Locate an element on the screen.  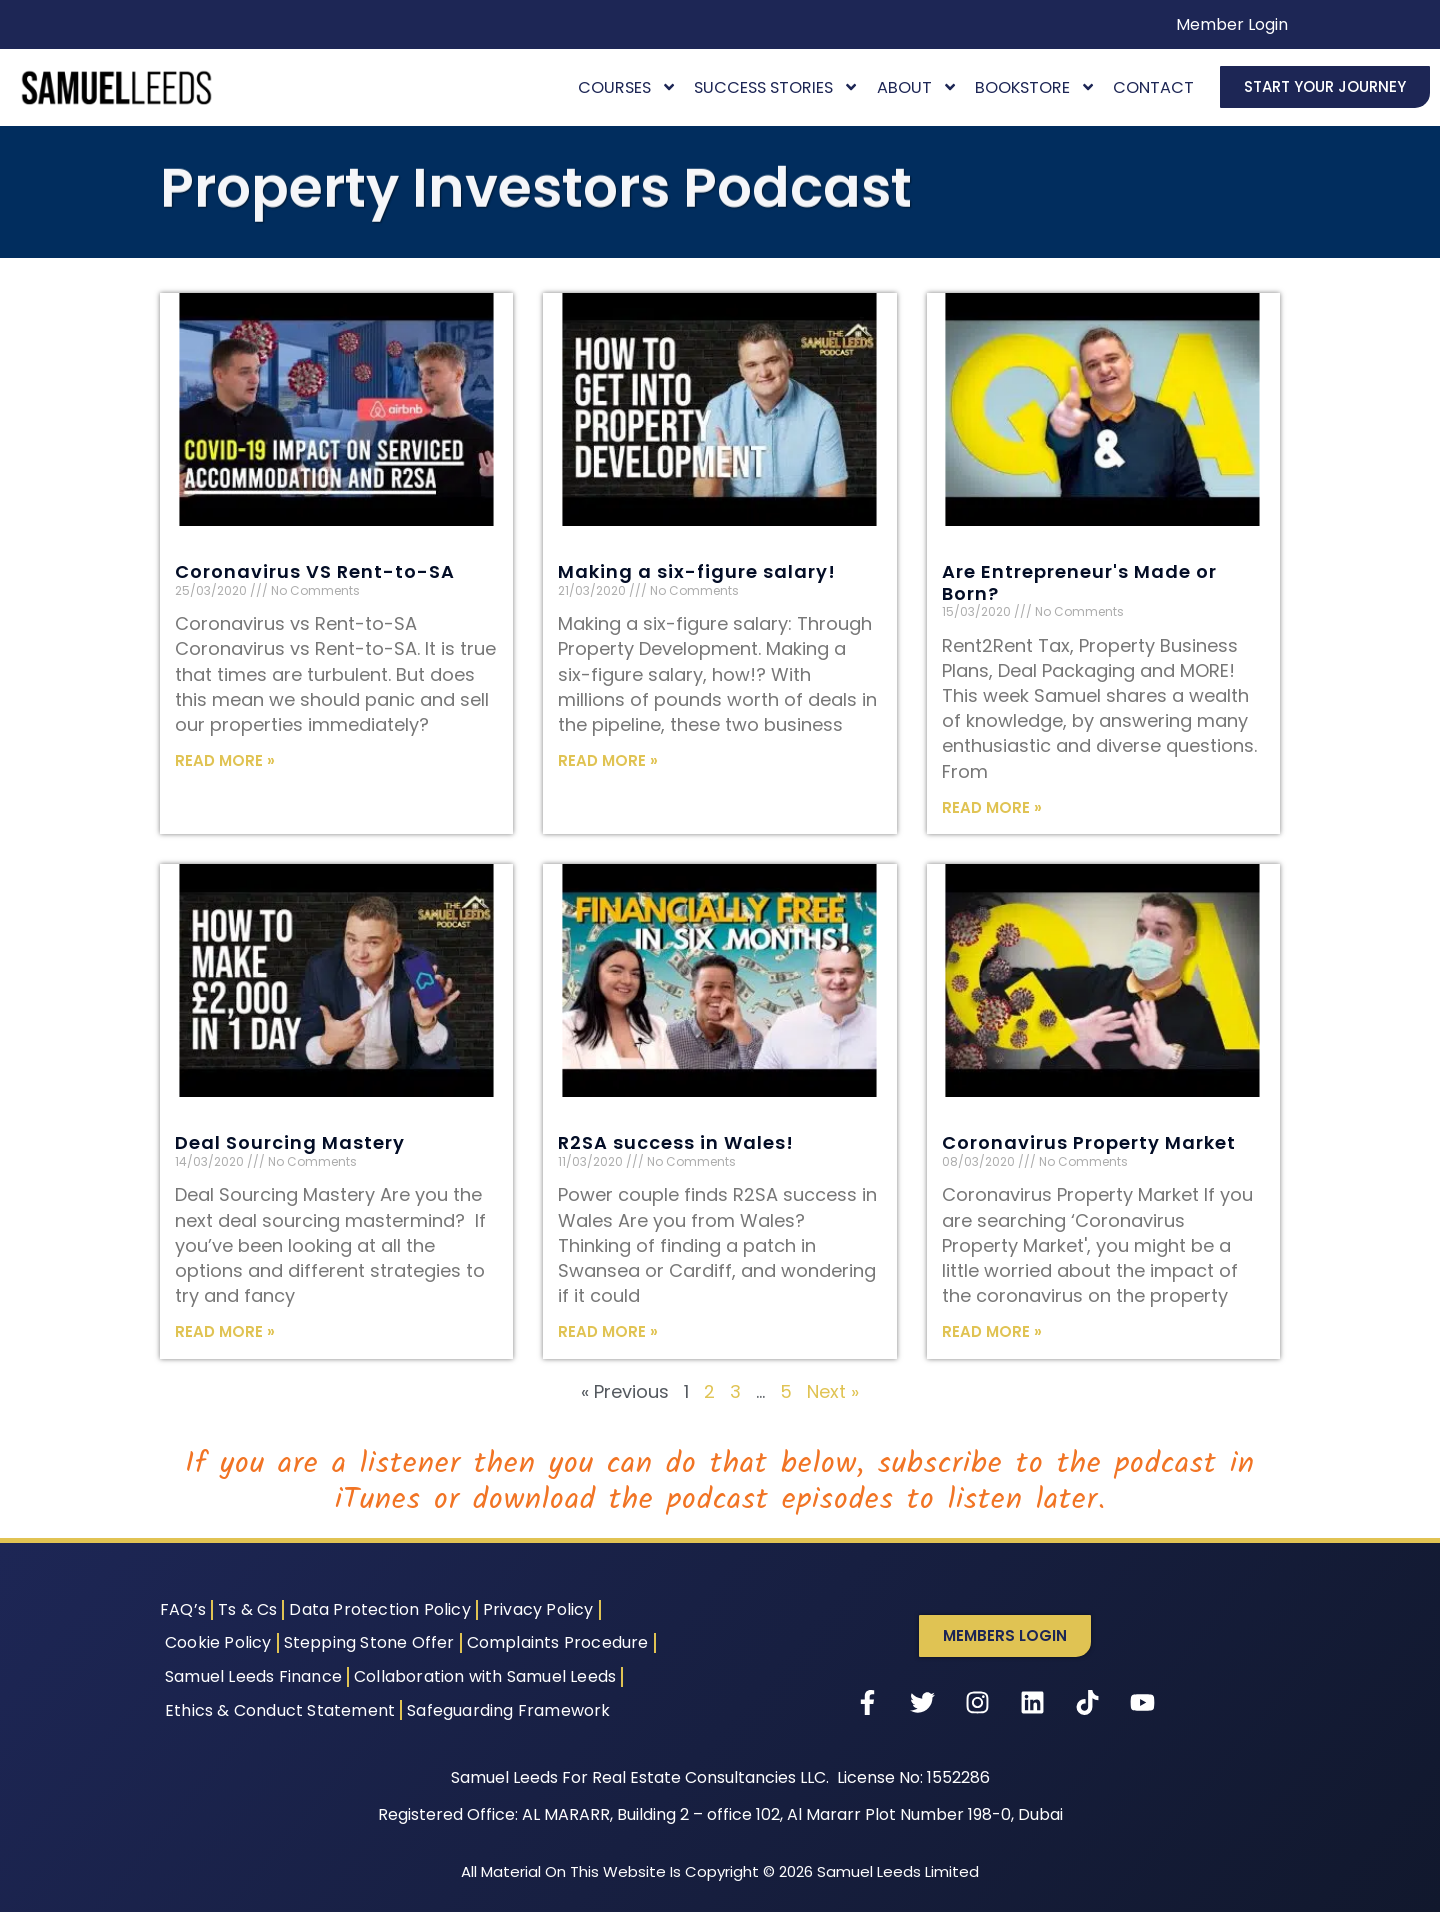
FAQ’s is located at coordinates (183, 1609).